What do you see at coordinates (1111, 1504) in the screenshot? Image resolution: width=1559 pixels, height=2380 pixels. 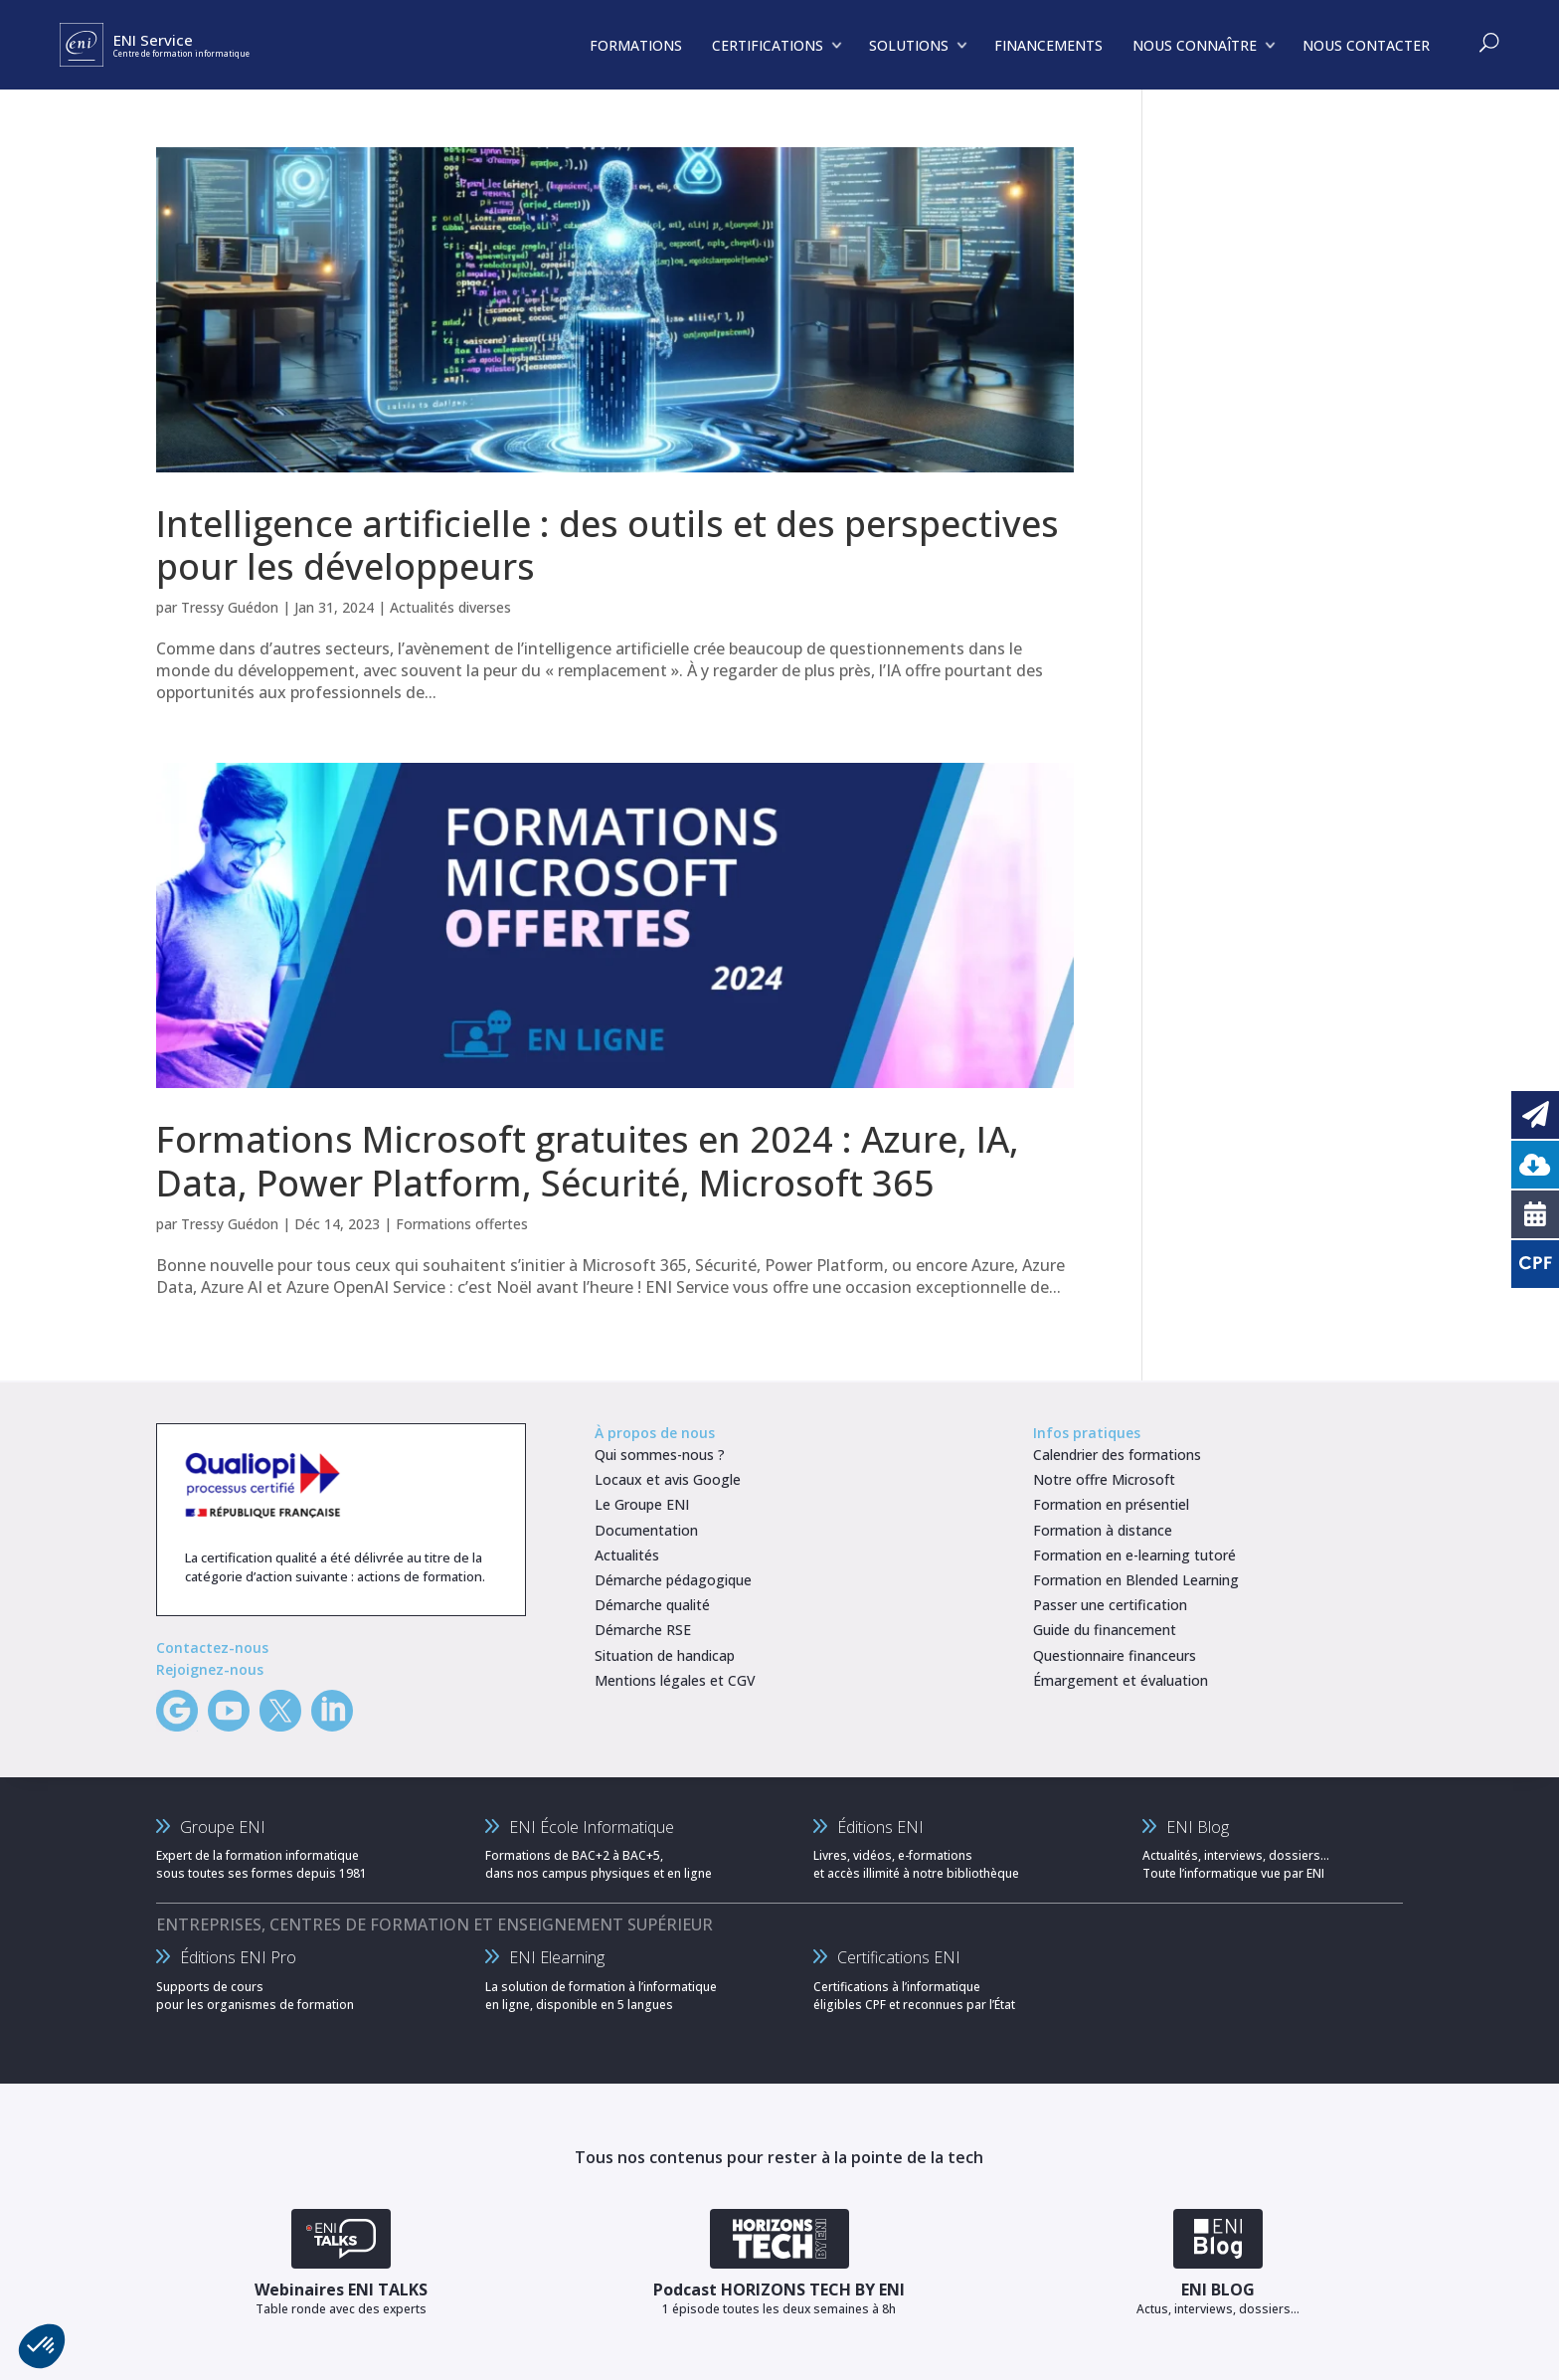 I see `Formation en présentiel` at bounding box center [1111, 1504].